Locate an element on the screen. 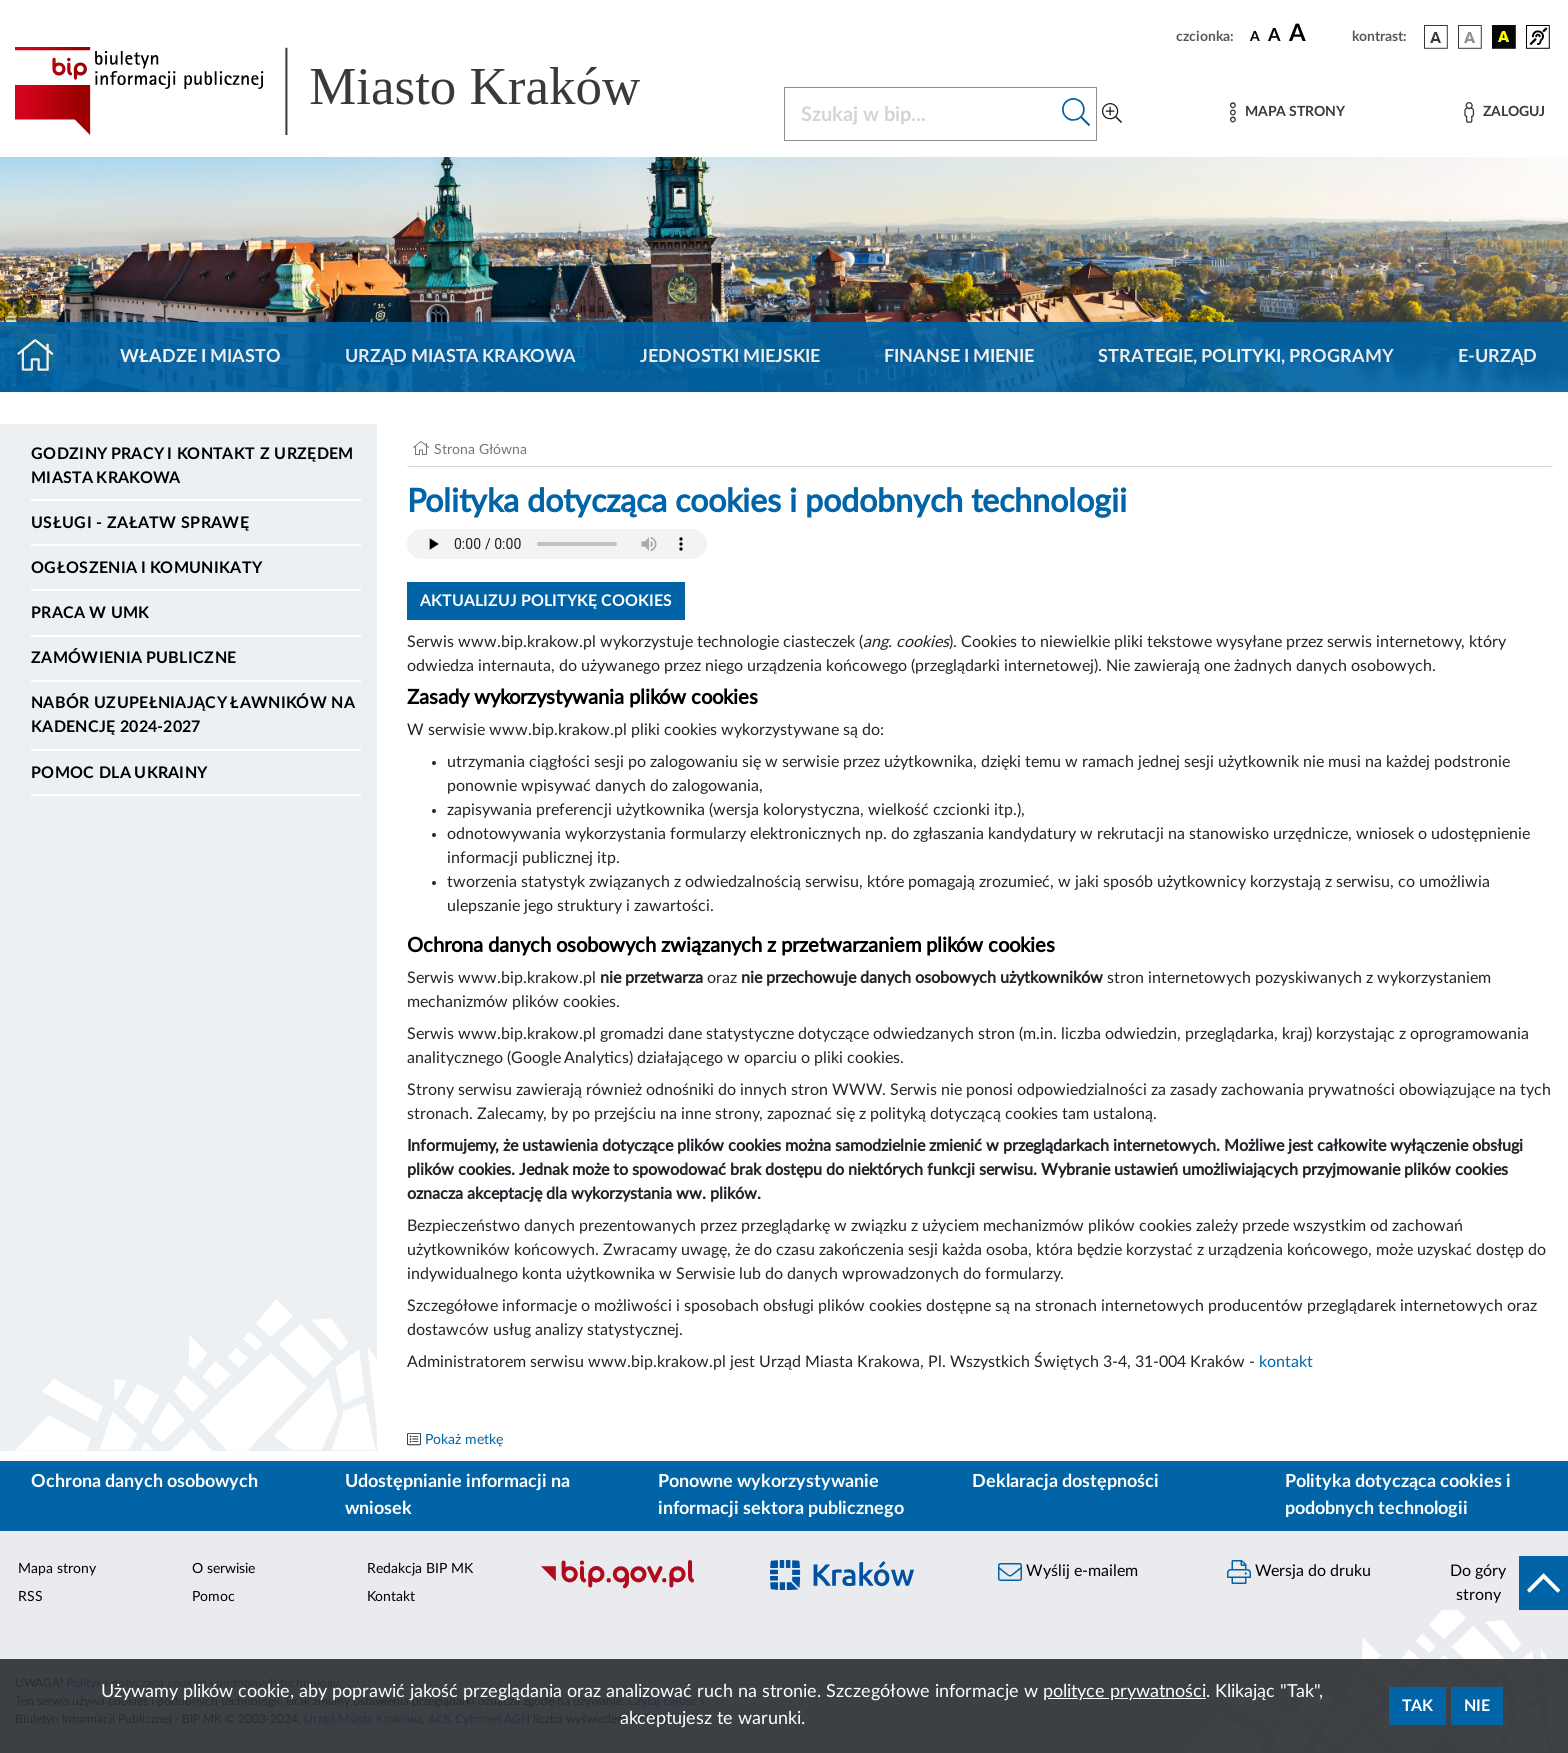  Urząd Miasta Krakowa is located at coordinates (460, 357).